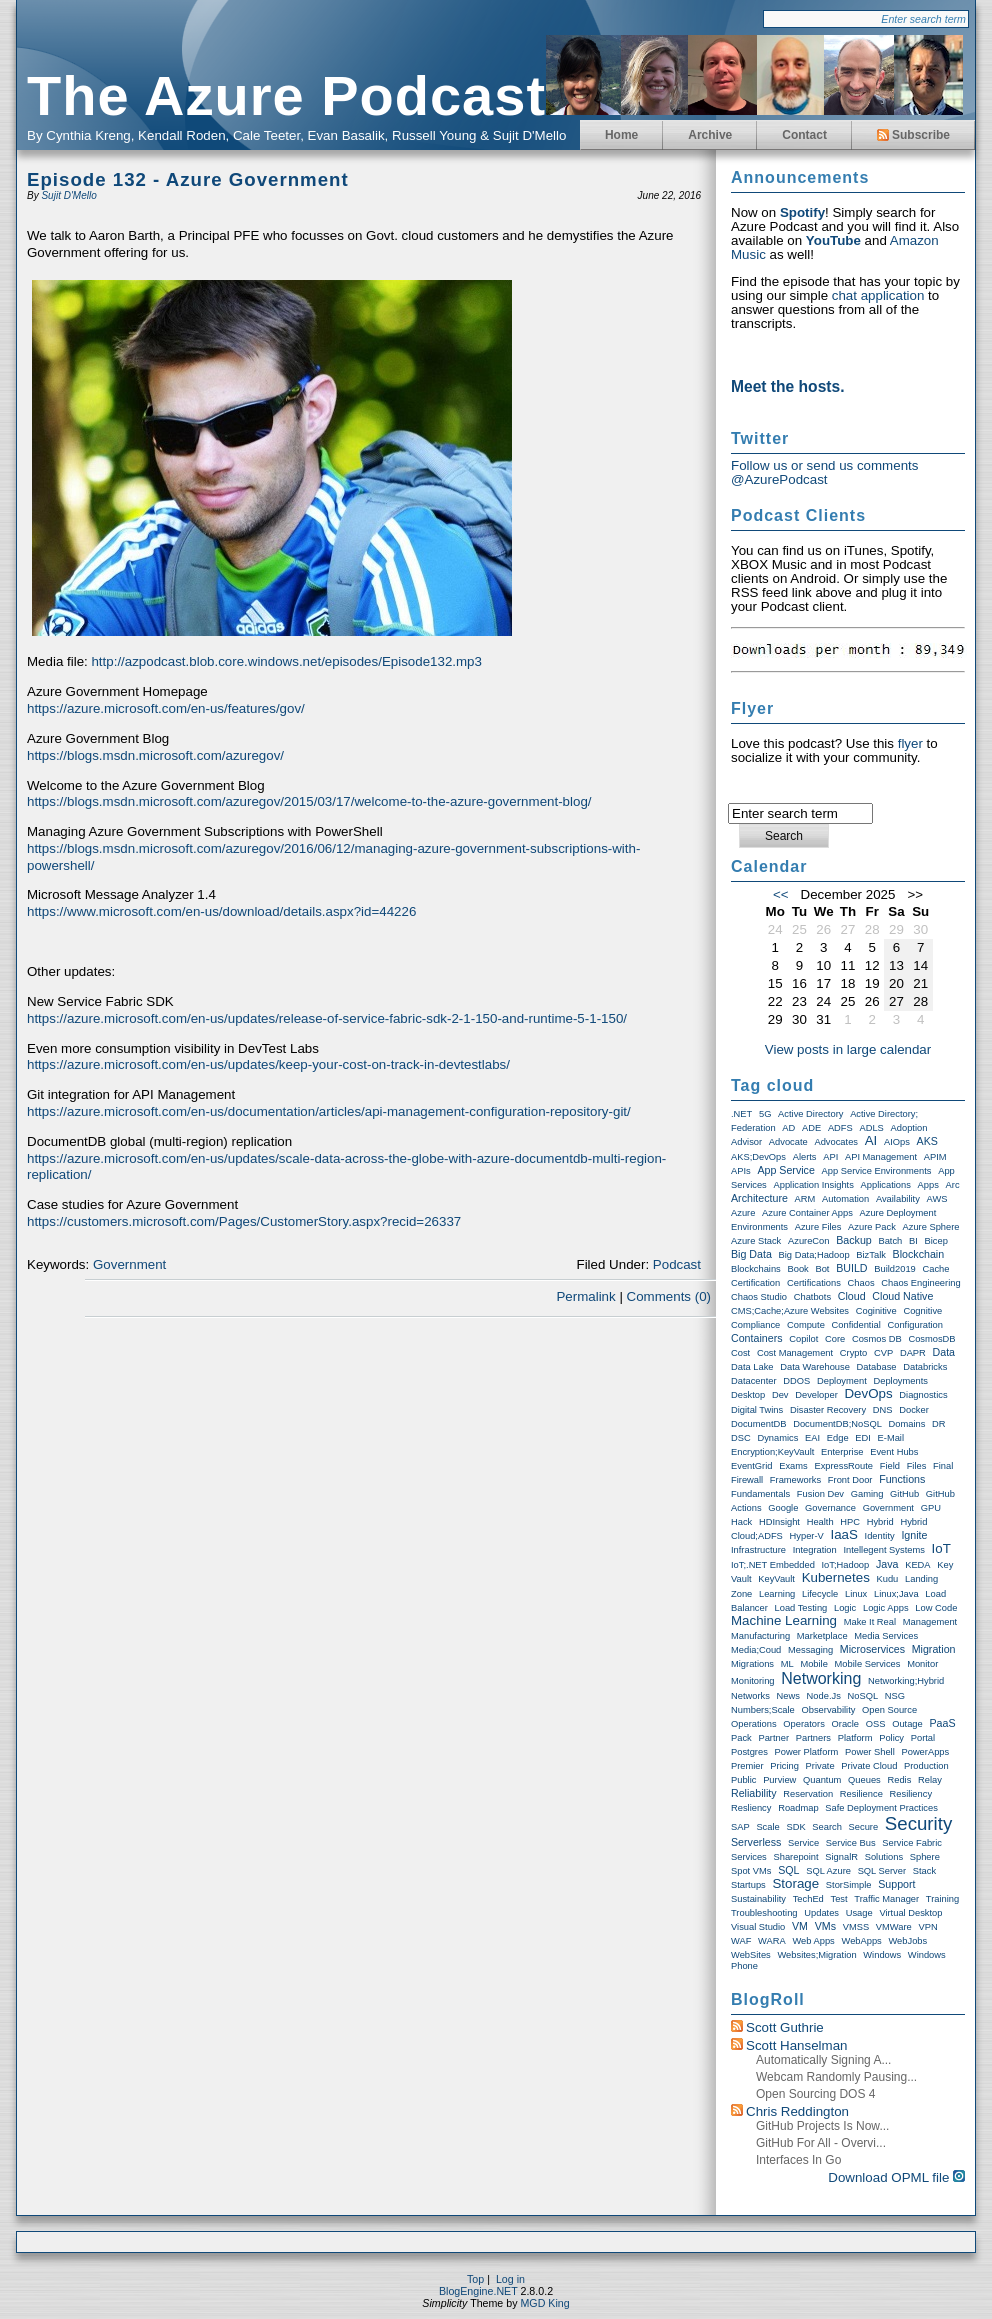 The height and width of the screenshot is (2319, 992). I want to click on Portal, so click(923, 1738).